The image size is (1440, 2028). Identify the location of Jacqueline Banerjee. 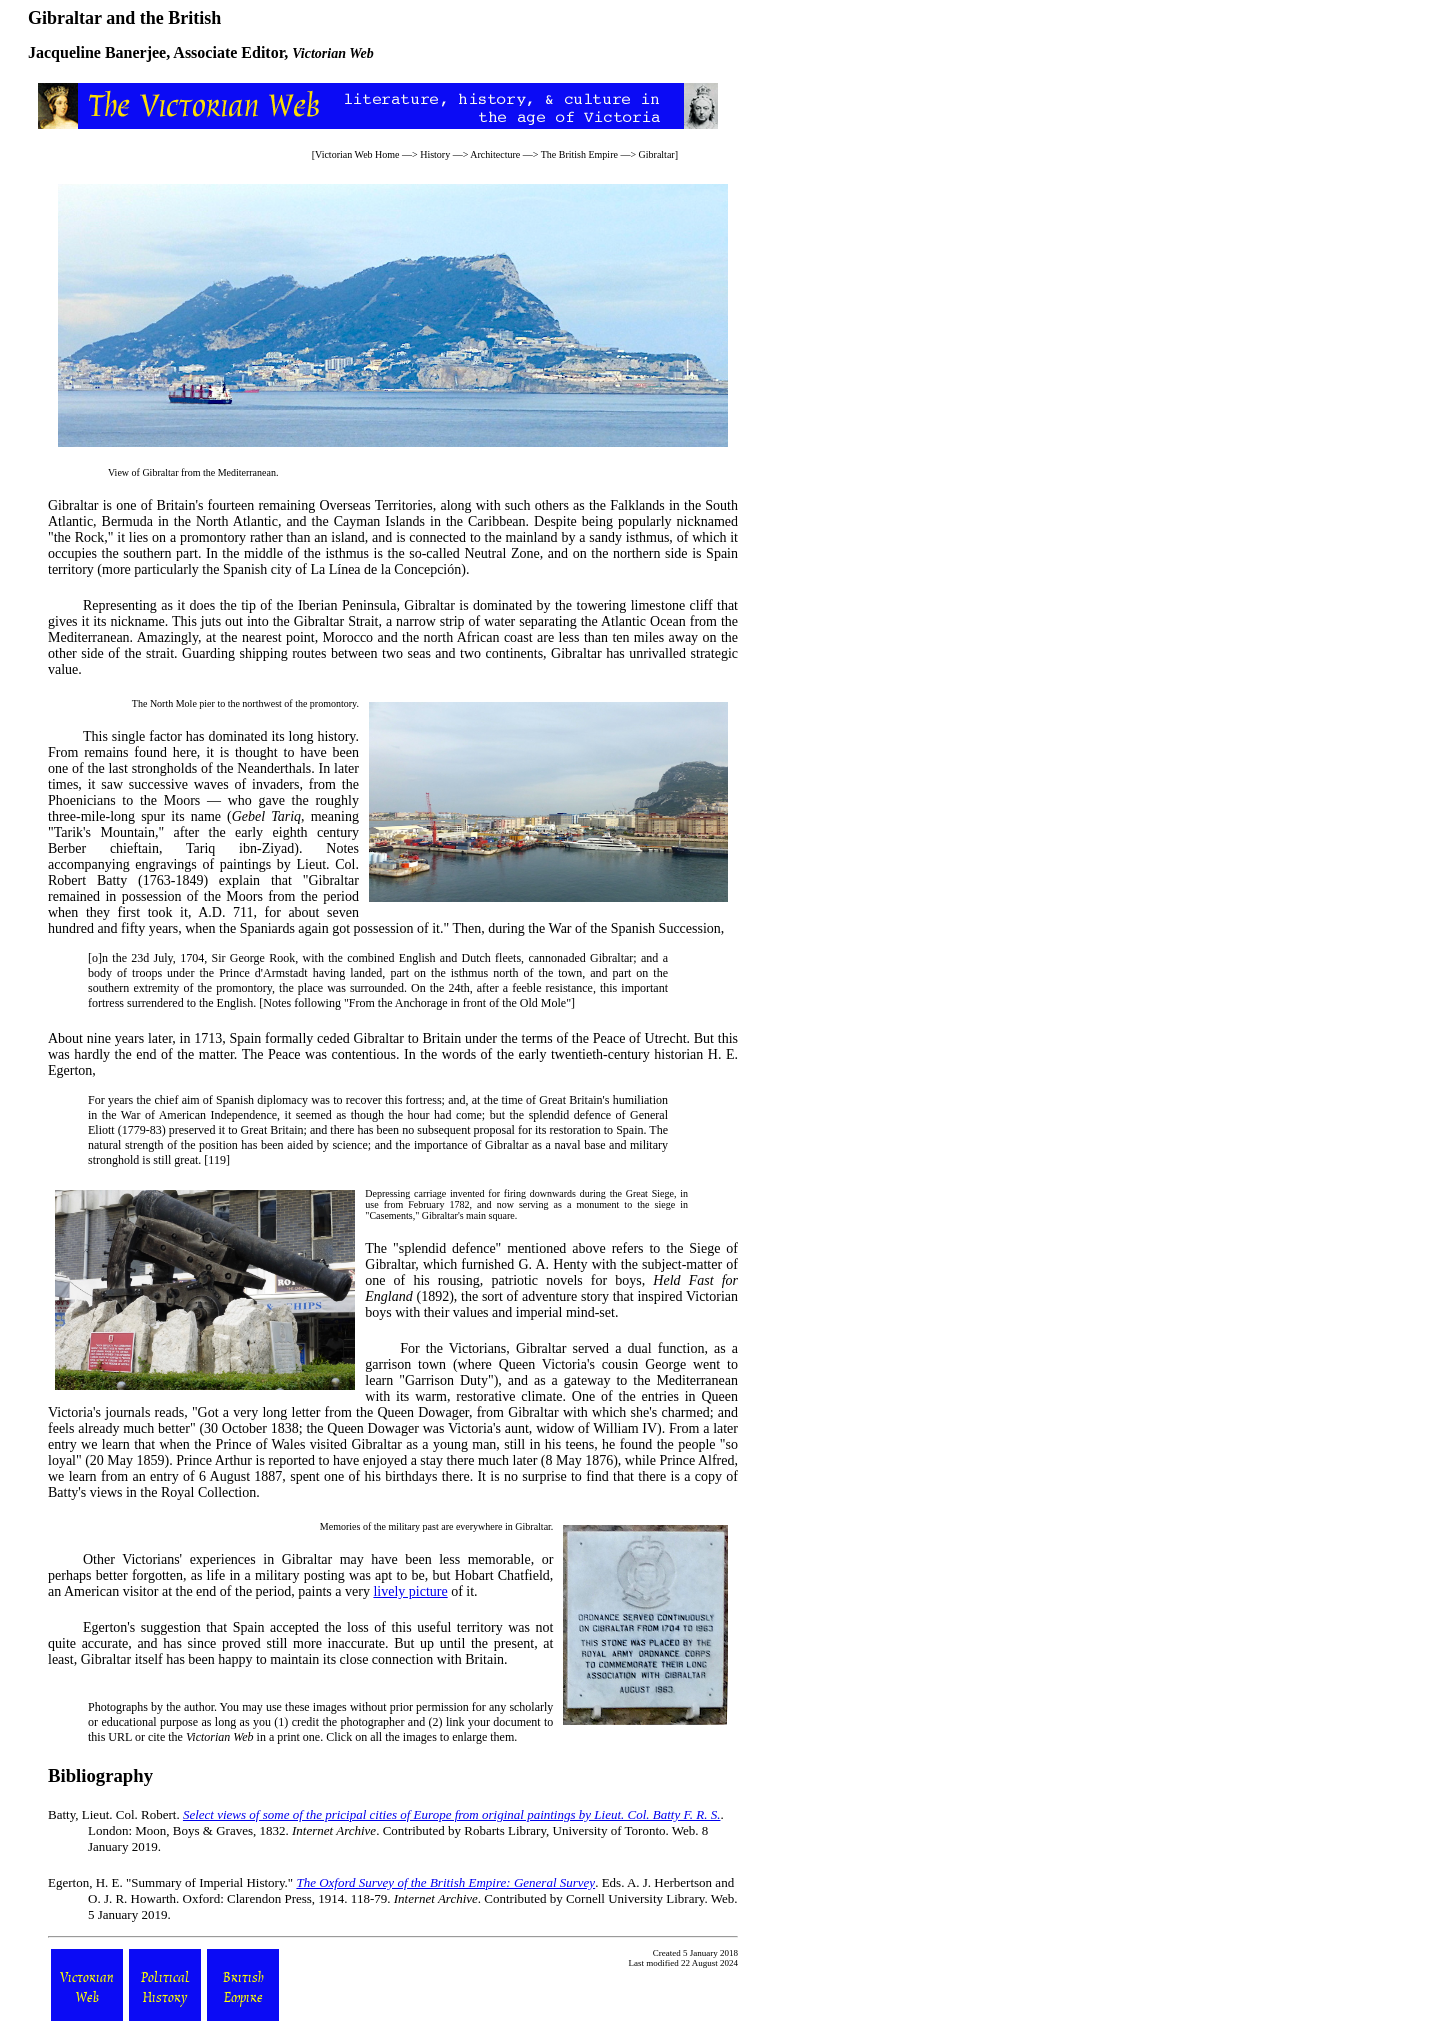
(97, 52).